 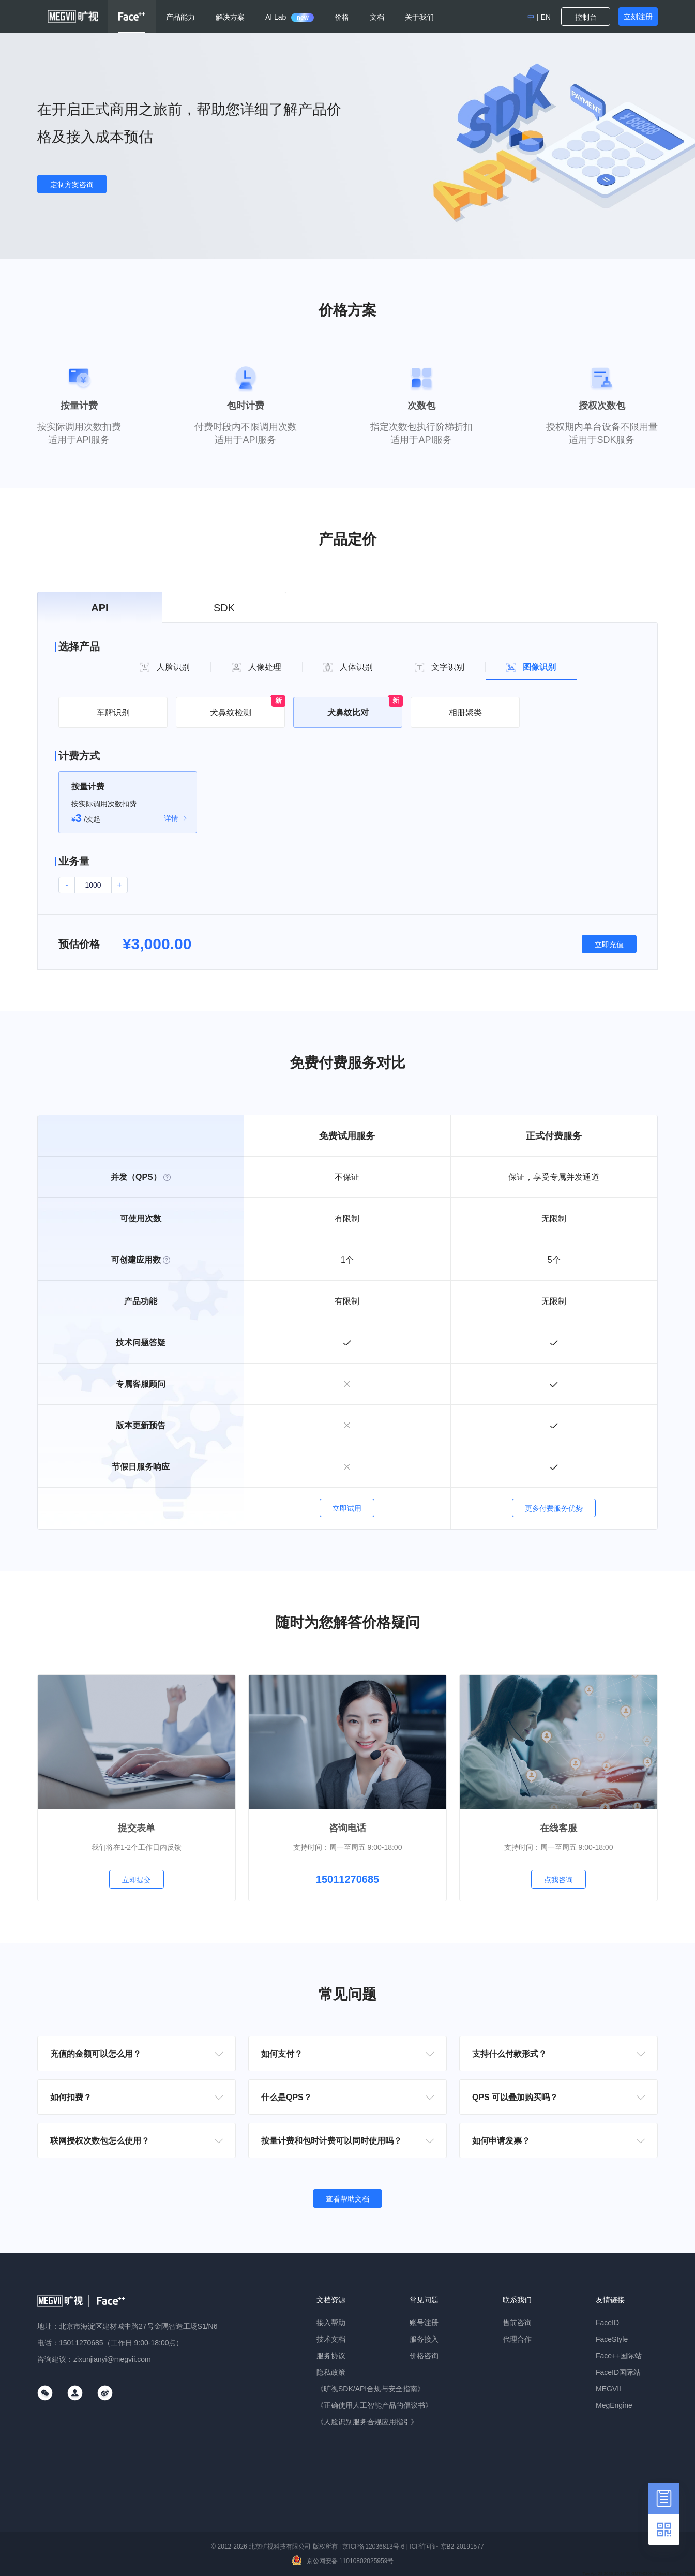 What do you see at coordinates (374, 2405) in the screenshot?
I see `《正确使用人工智能产品的倡议书》` at bounding box center [374, 2405].